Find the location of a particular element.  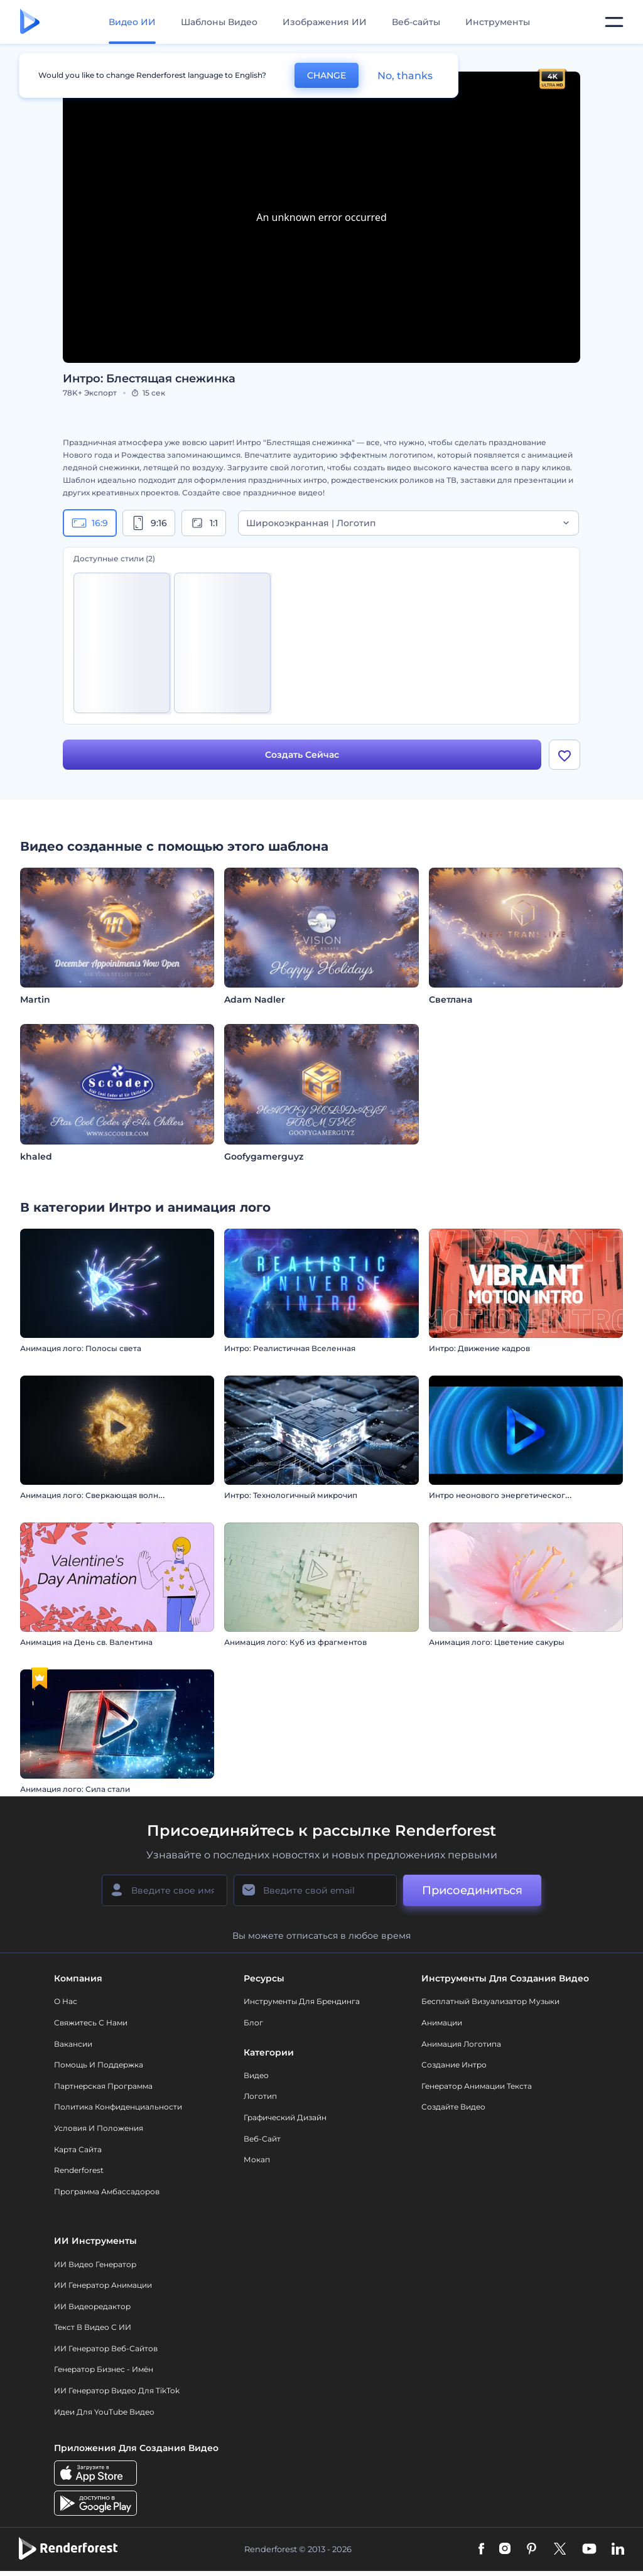

Анимация лого: Куб из фрагментов is located at coordinates (295, 1642).